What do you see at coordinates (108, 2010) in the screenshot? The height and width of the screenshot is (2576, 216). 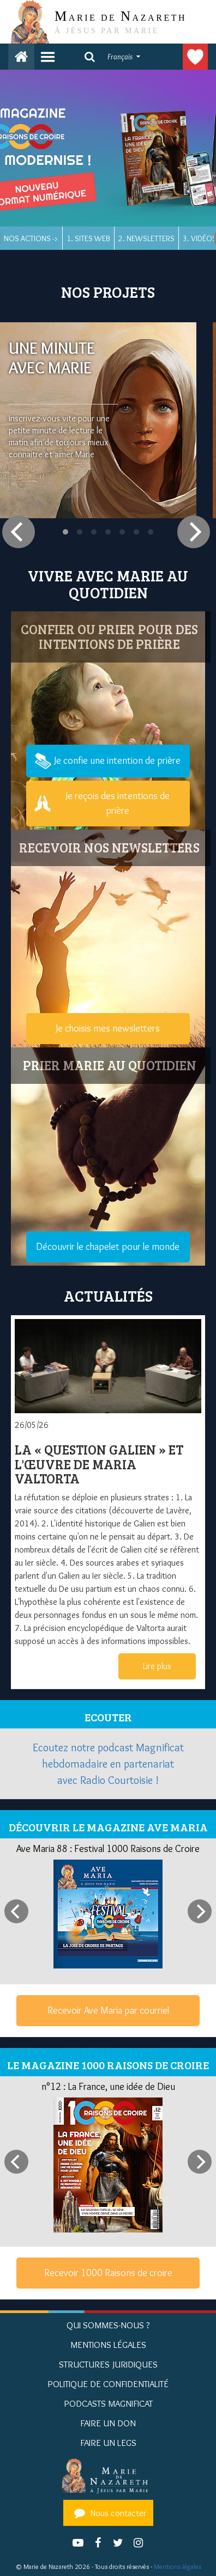 I see `Recevoir Ave Maria par courriel` at bounding box center [108, 2010].